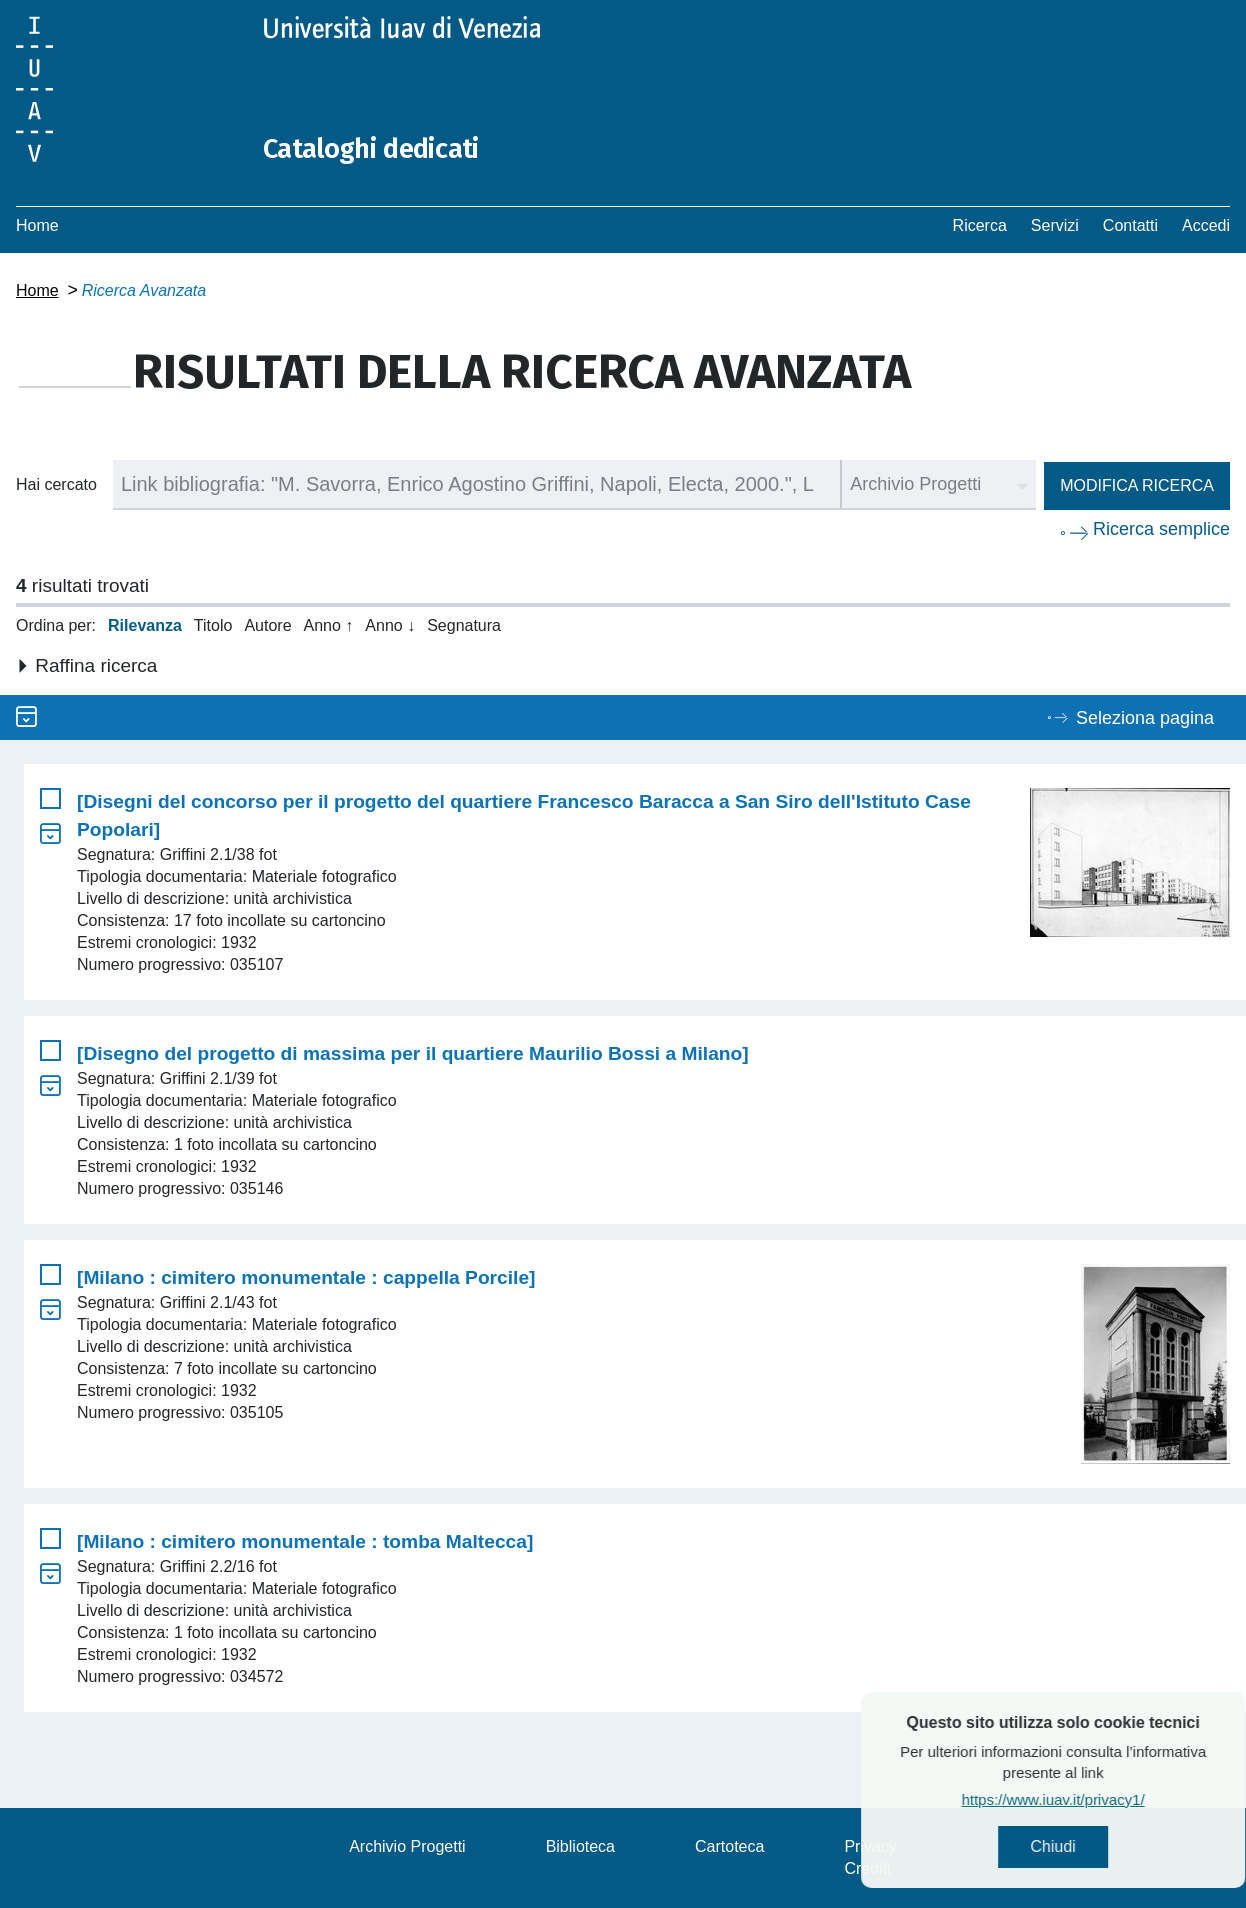  I want to click on Biblioteca, so click(580, 1846).